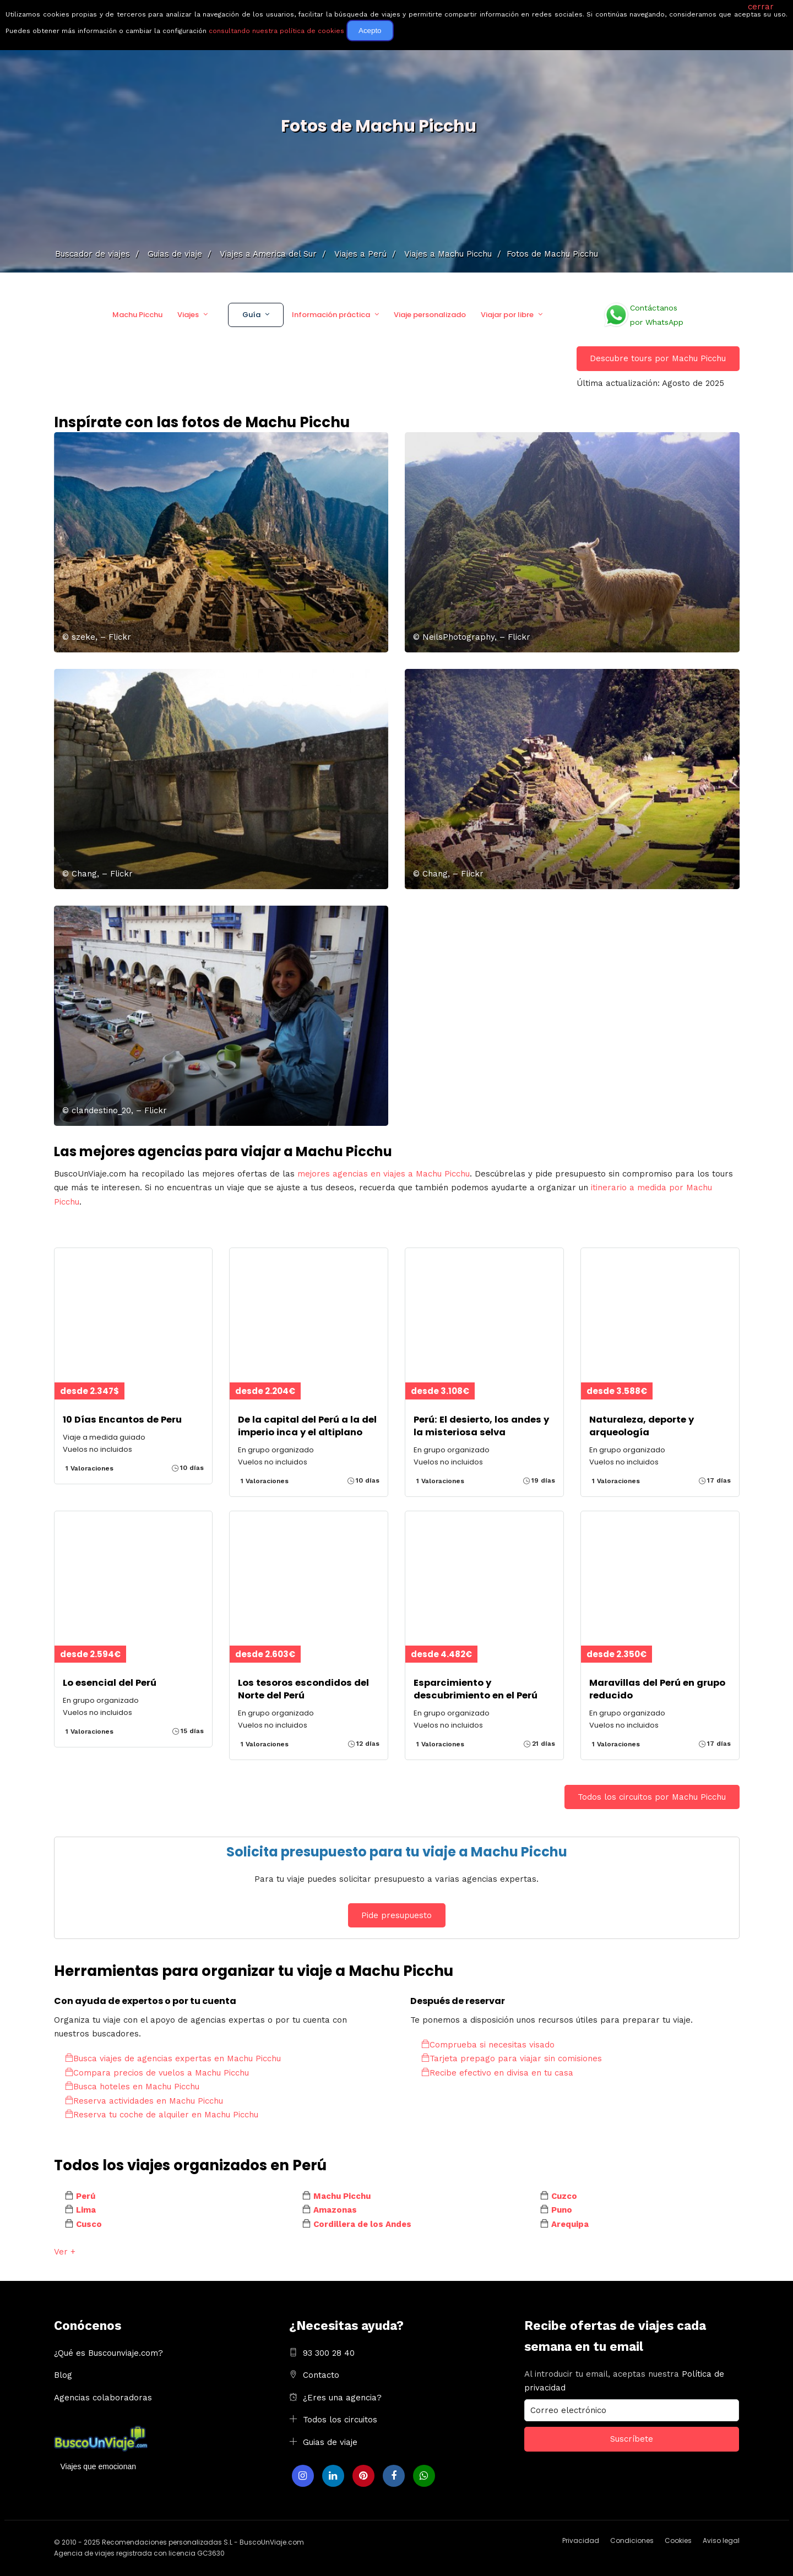 The height and width of the screenshot is (2576, 793). I want to click on Machu Picchu, so click(137, 314).